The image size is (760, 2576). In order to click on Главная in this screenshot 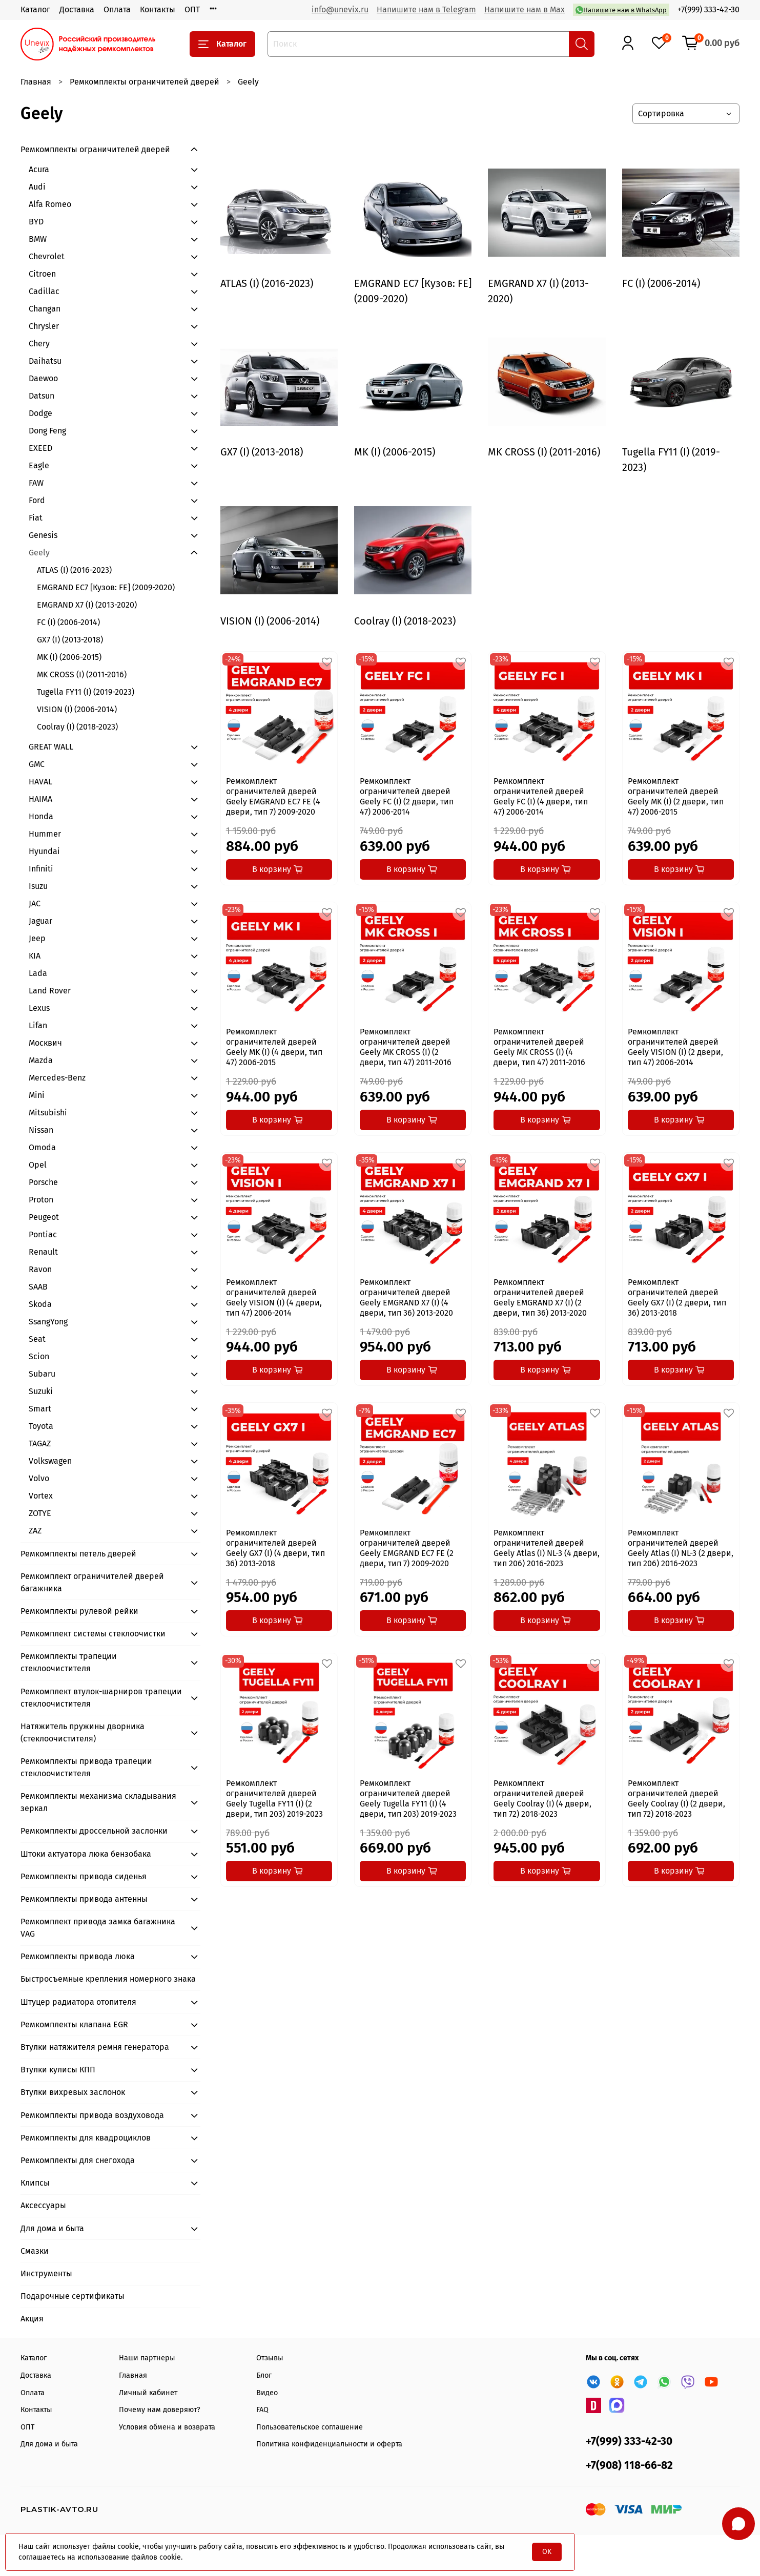, I will do `click(35, 82)`.